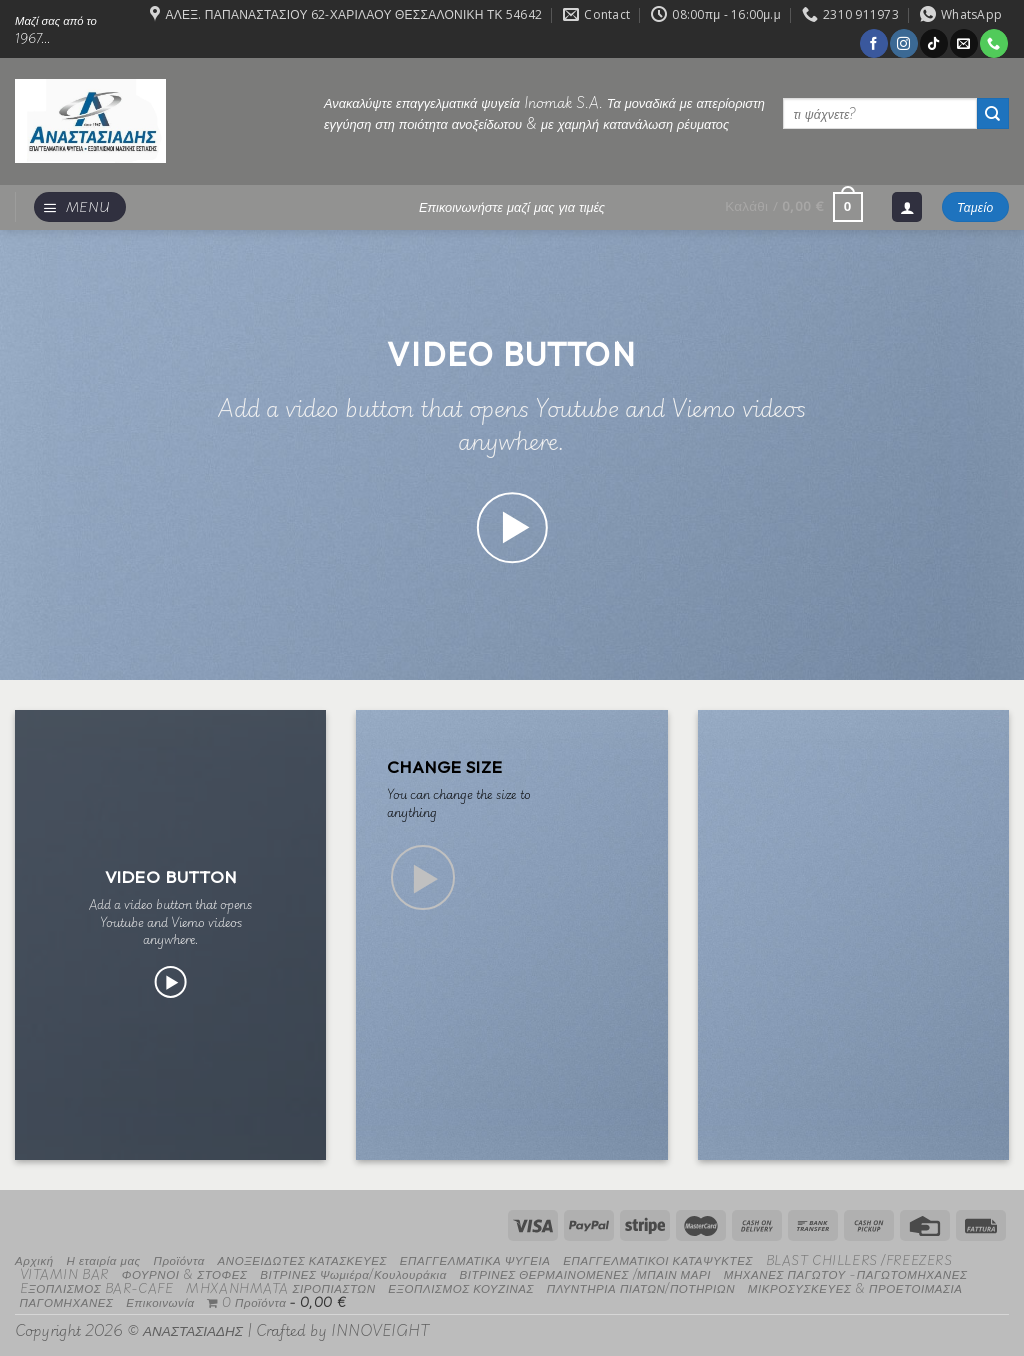 The width and height of the screenshot is (1024, 1356). I want to click on [Follow on Facebook], so click(873, 43).